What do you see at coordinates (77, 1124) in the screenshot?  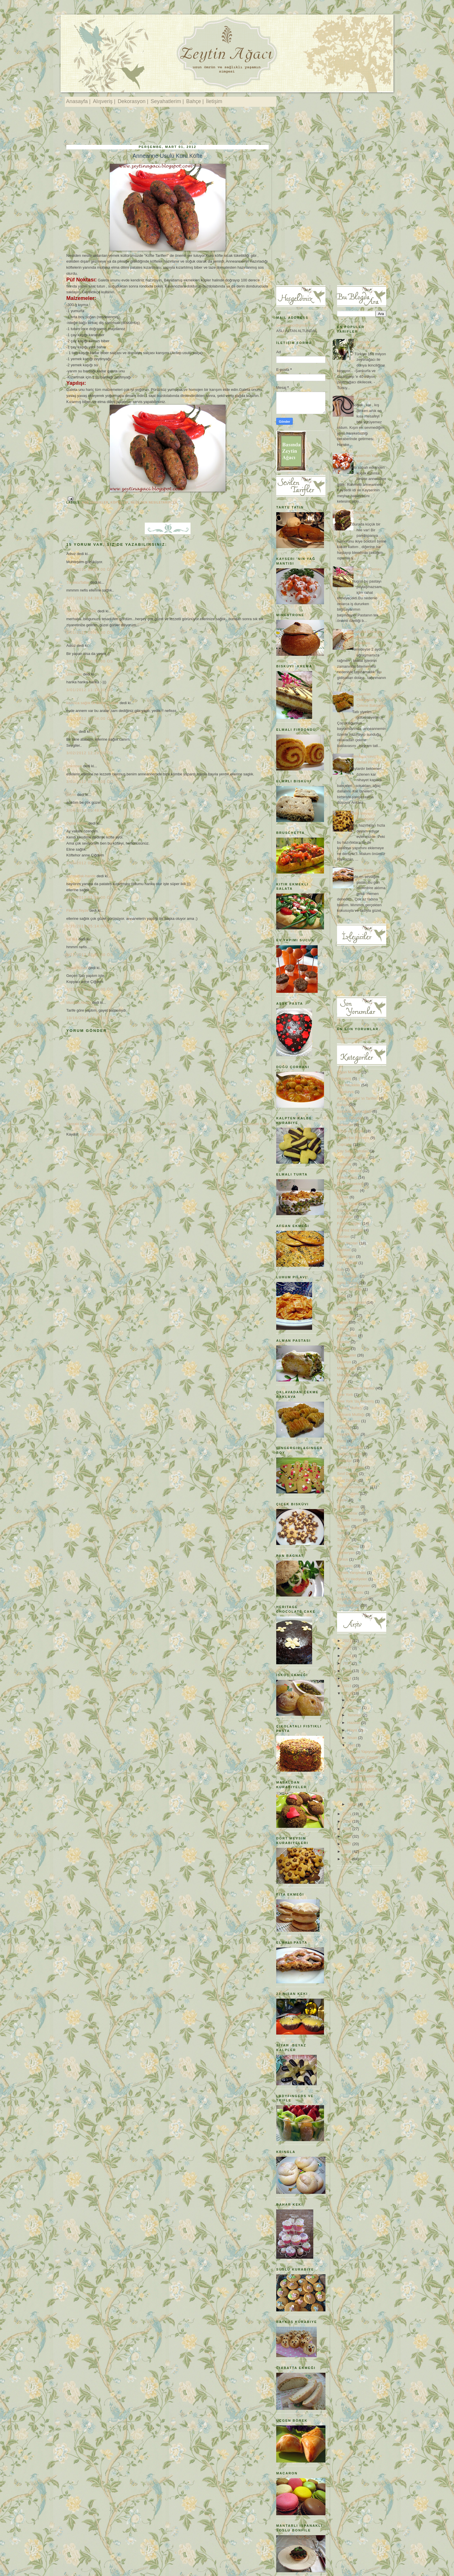 I see `Sonraki Kayıt` at bounding box center [77, 1124].